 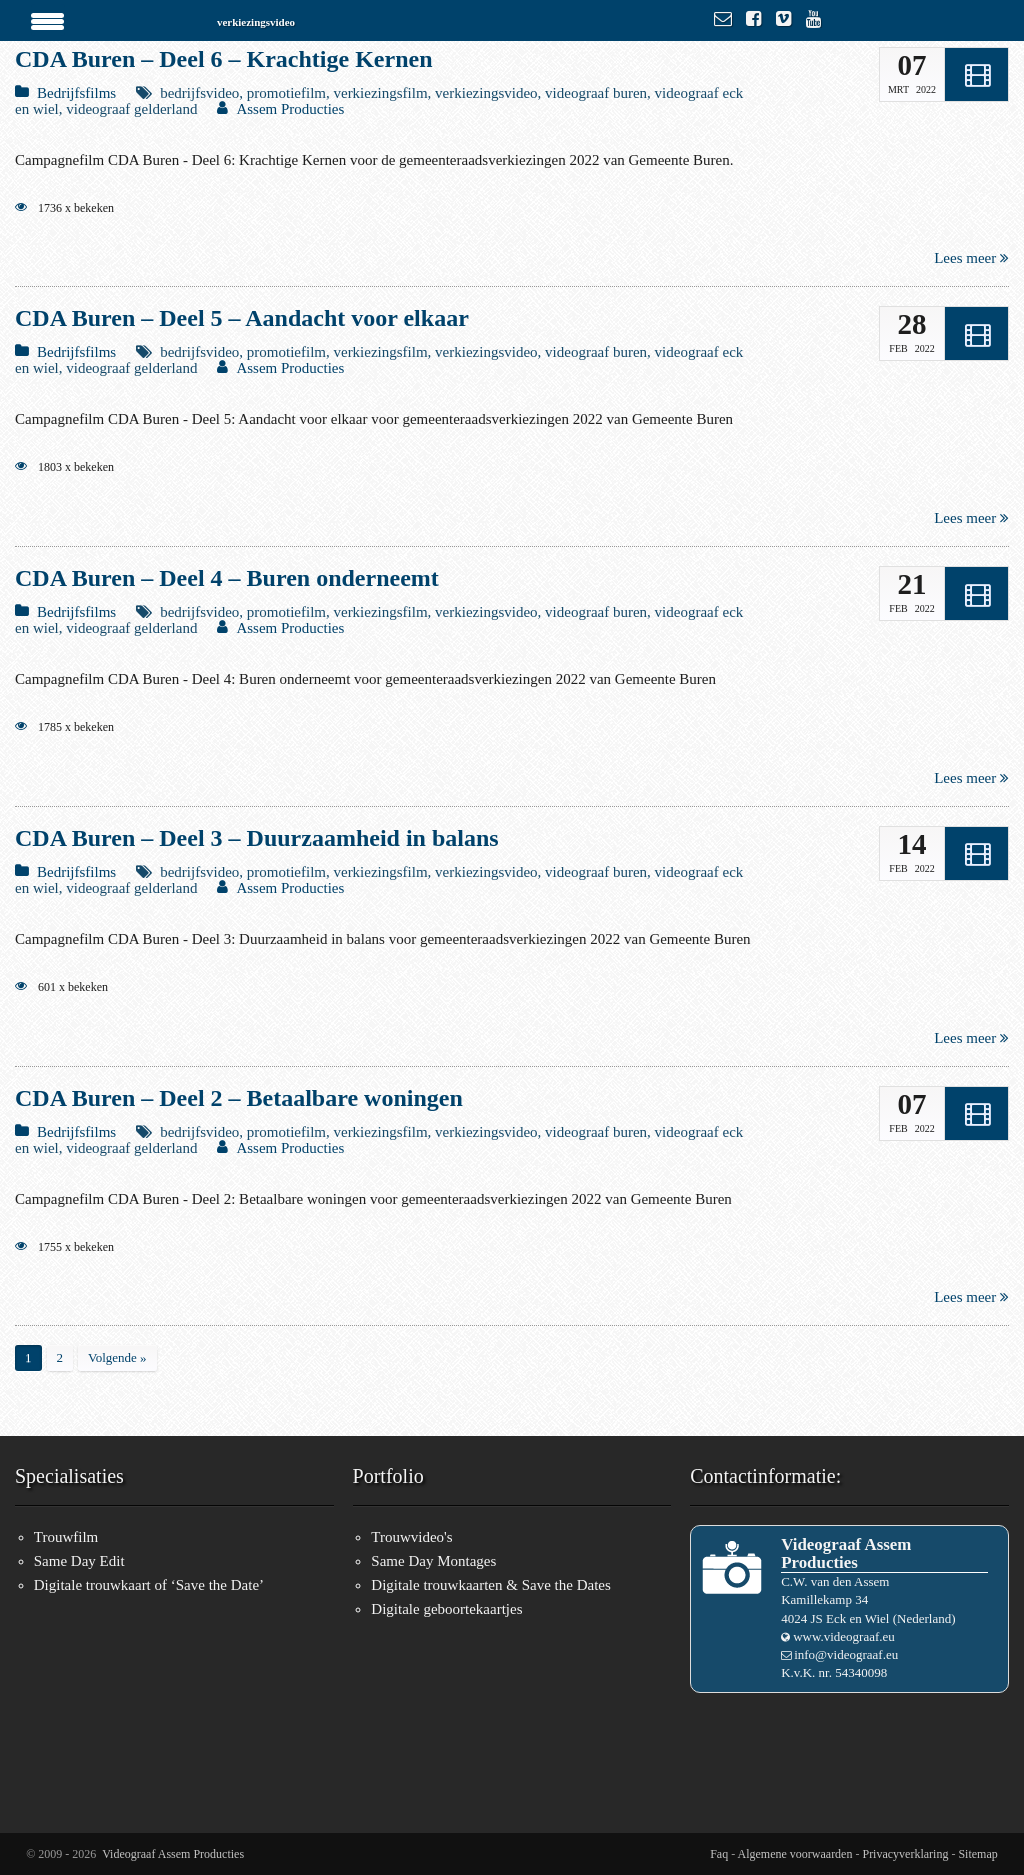 I want to click on www.videograaf.eu, so click(x=844, y=1636).